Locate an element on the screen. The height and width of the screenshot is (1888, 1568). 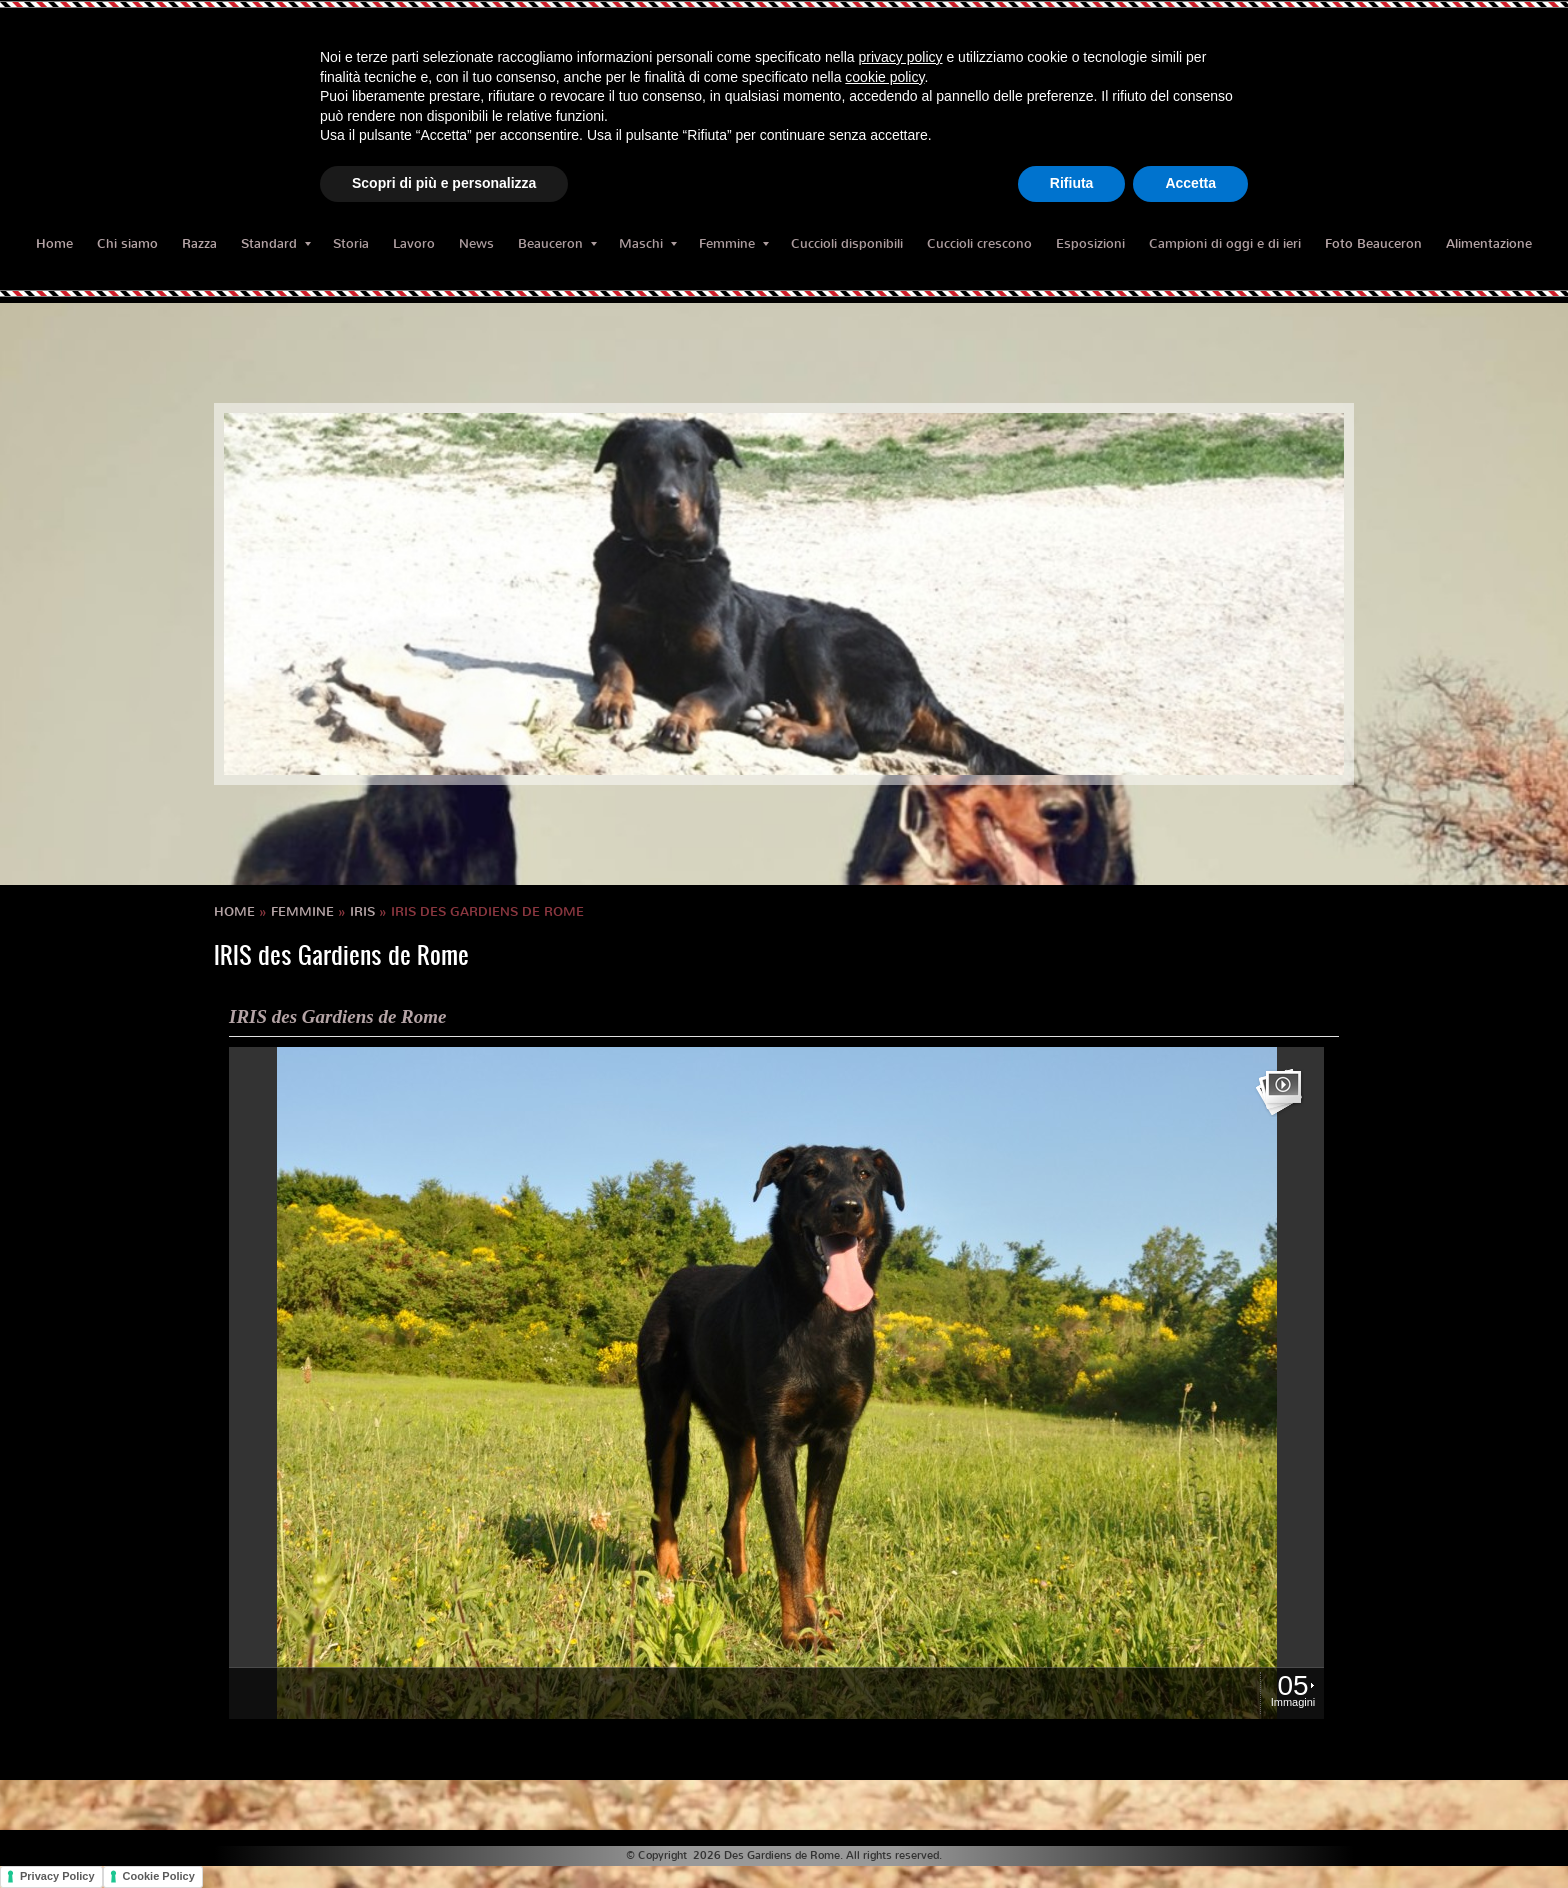
Cuccioli crescono is located at coordinates (979, 243).